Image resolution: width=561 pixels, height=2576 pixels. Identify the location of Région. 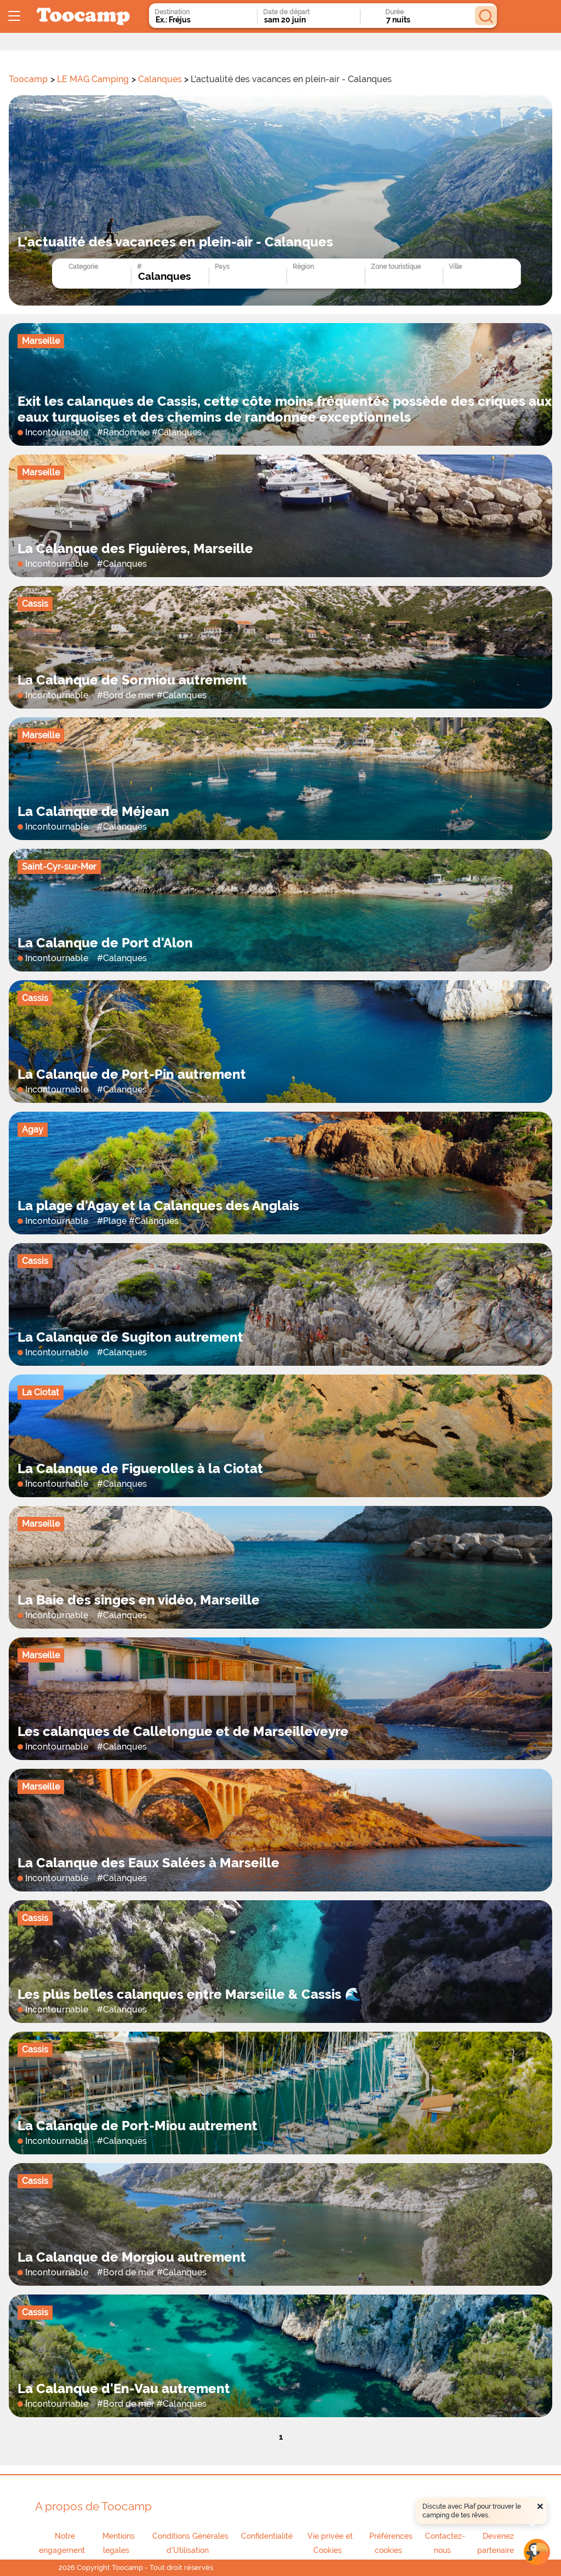
(303, 267).